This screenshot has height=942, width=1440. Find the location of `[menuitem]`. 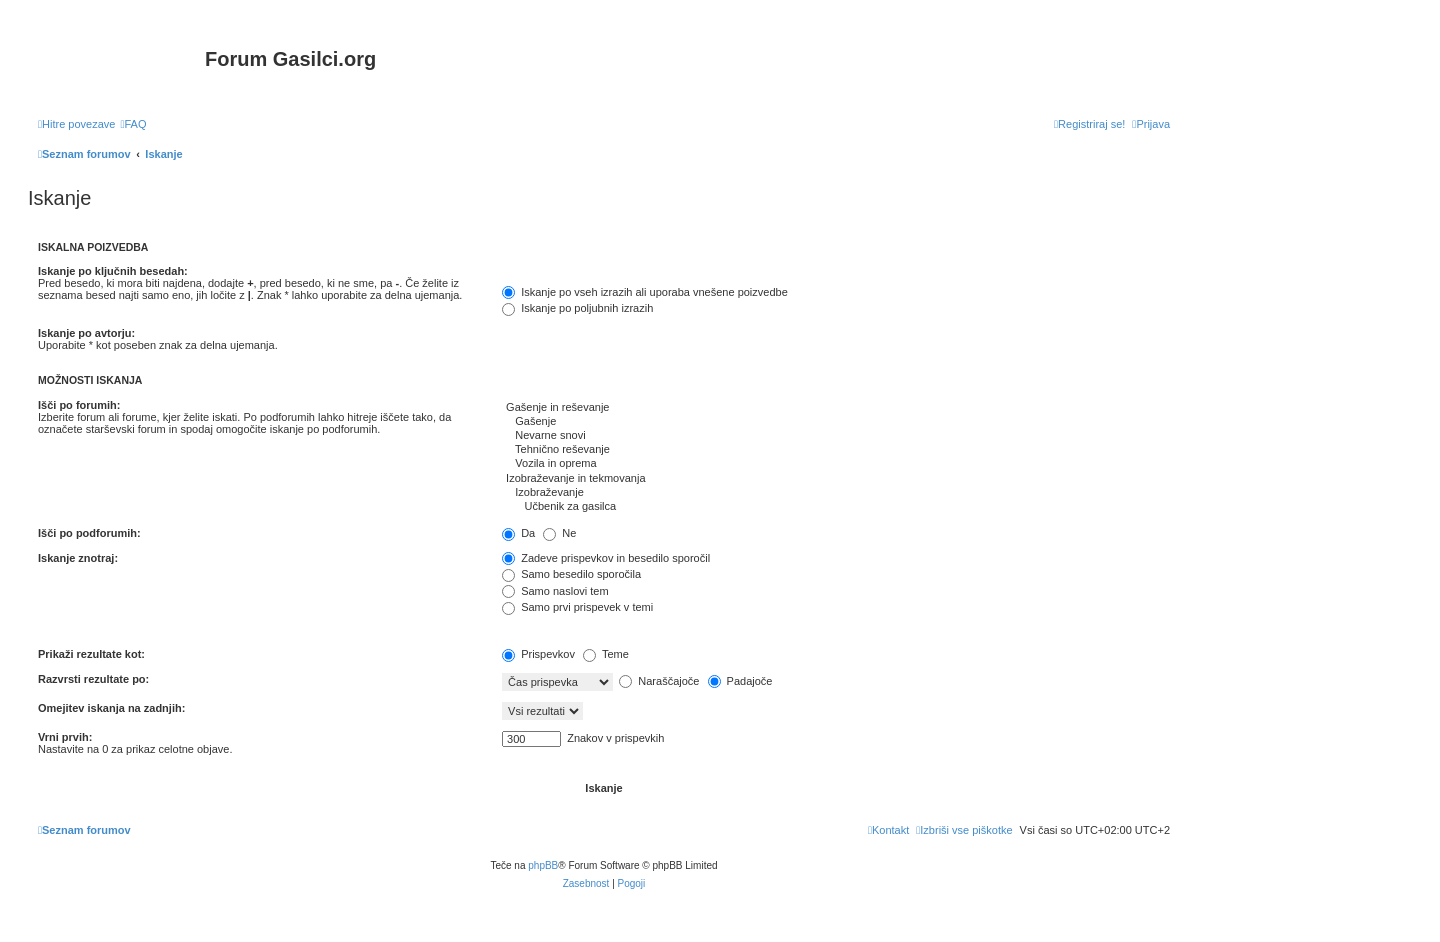

[menuitem] is located at coordinates (133, 124).